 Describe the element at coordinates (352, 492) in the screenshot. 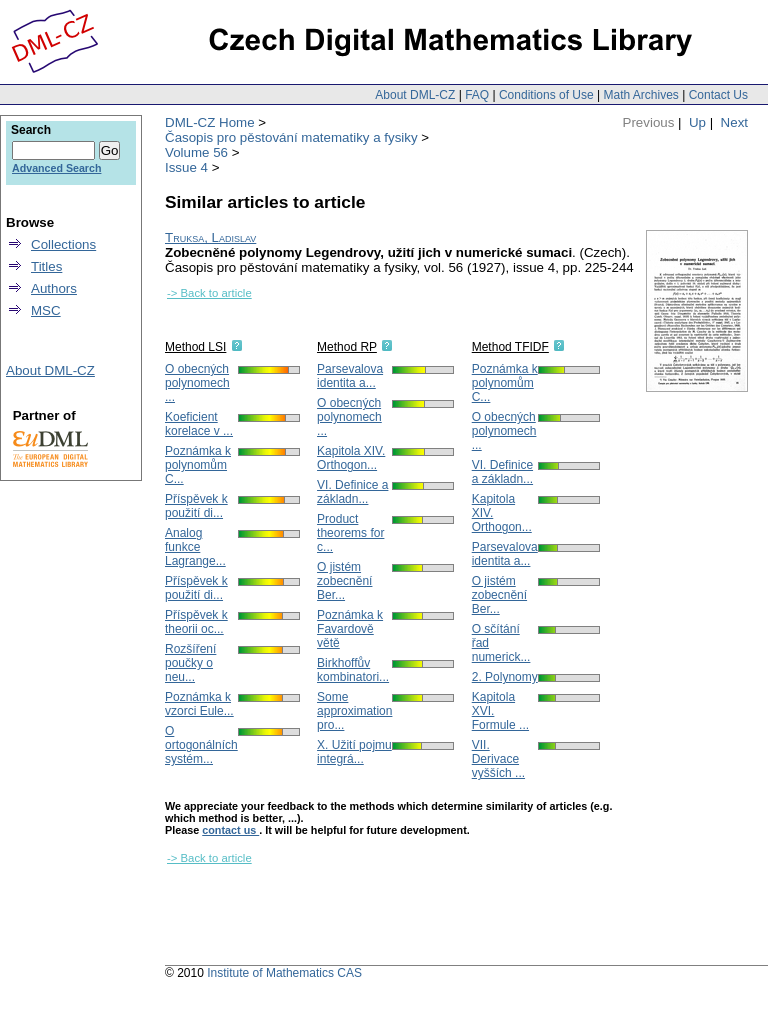

I see `VI. Definice a základn...` at that location.